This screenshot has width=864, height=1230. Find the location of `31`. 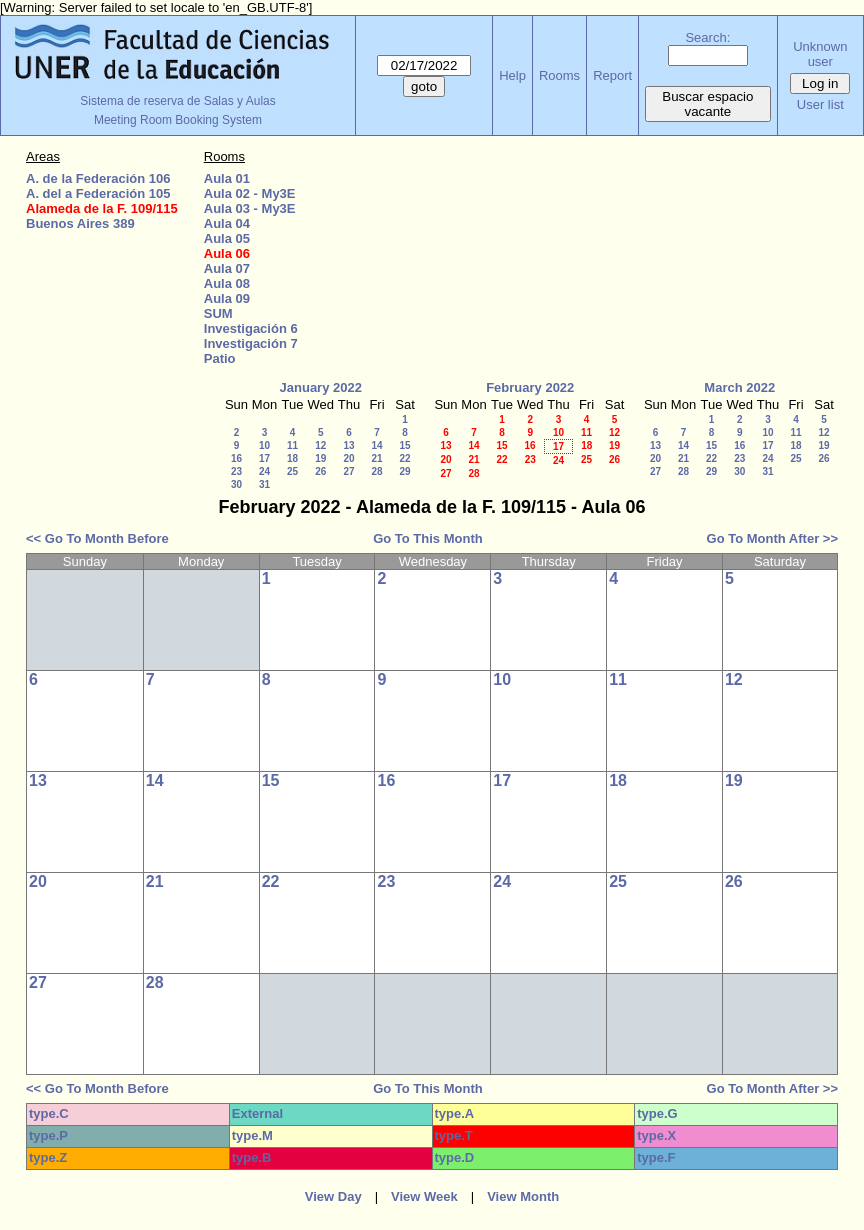

31 is located at coordinates (264, 484).